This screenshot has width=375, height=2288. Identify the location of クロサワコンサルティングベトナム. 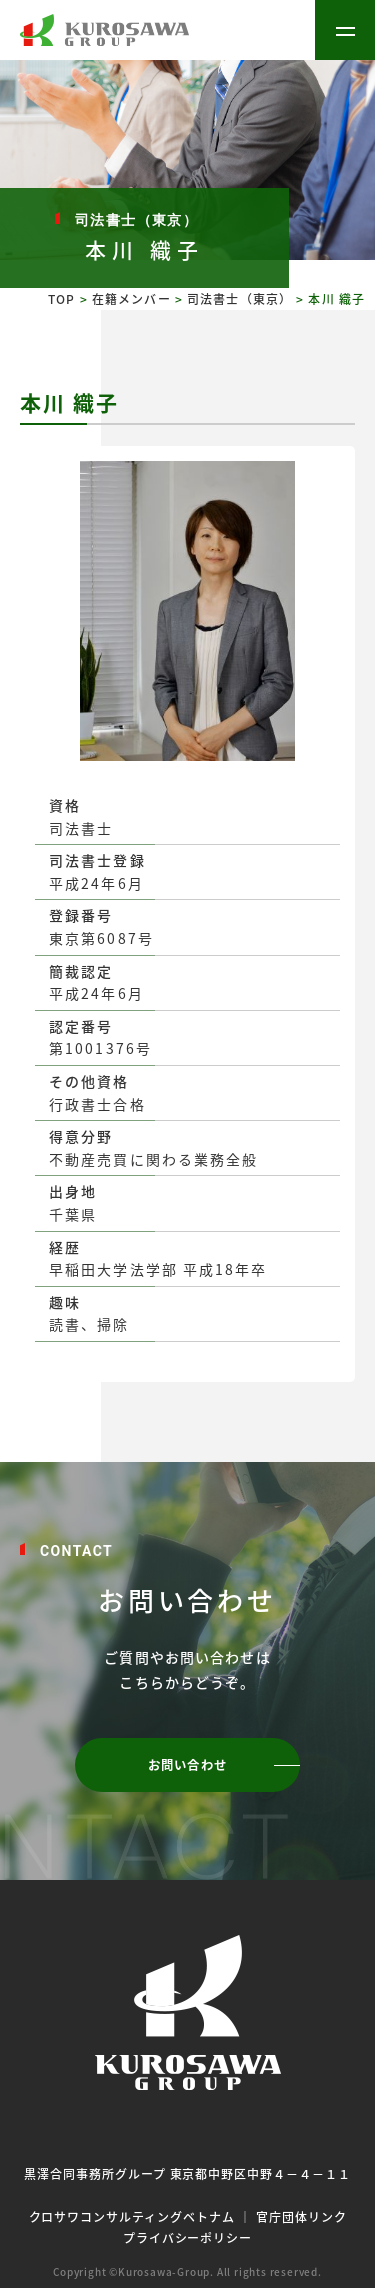
(132, 2216).